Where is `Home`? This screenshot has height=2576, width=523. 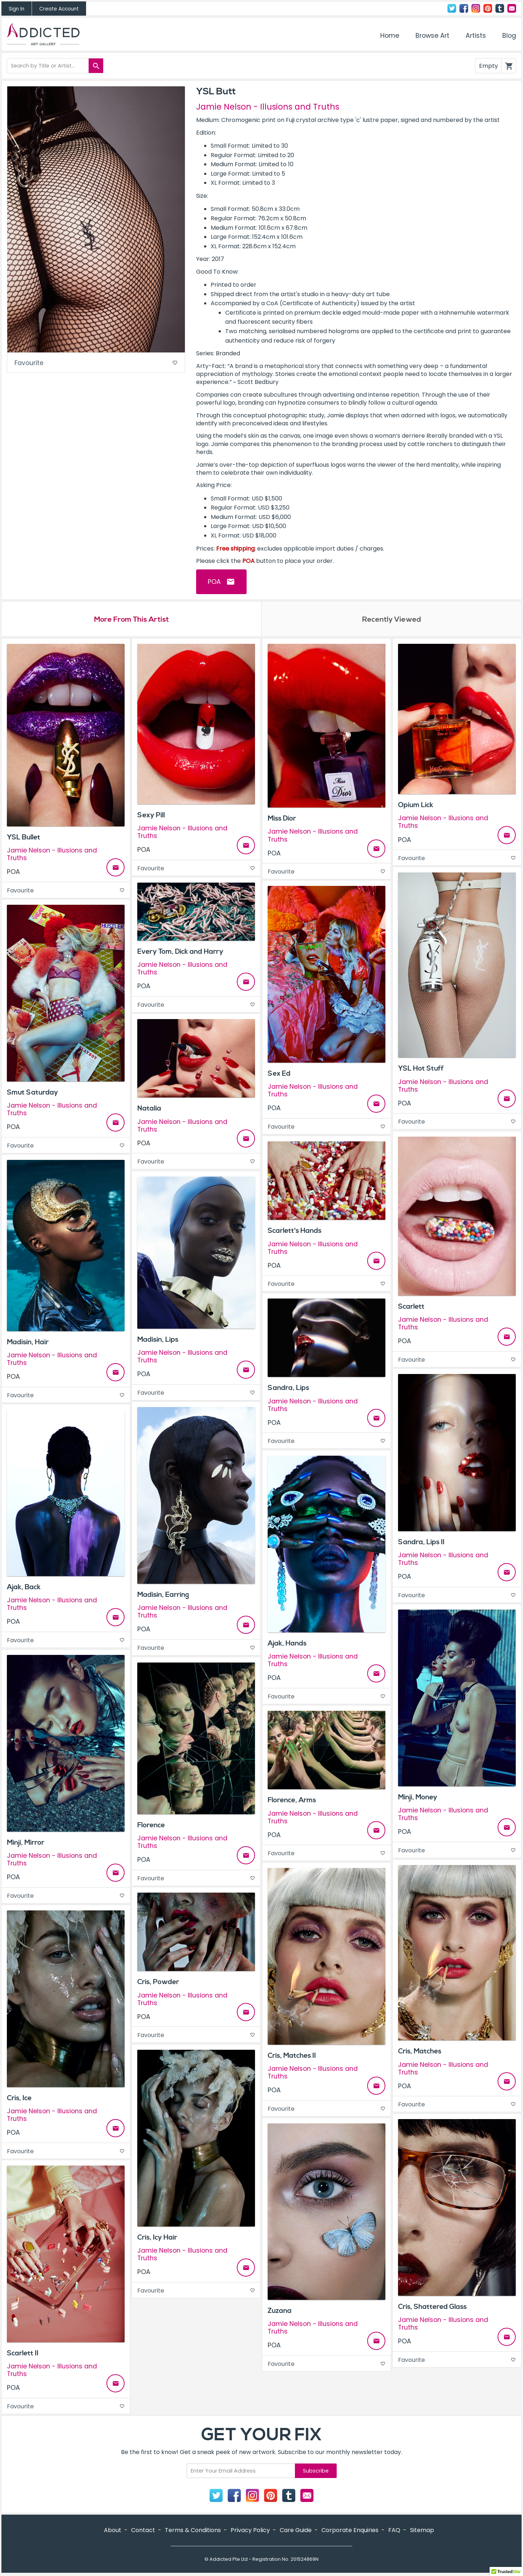
Home is located at coordinates (389, 35).